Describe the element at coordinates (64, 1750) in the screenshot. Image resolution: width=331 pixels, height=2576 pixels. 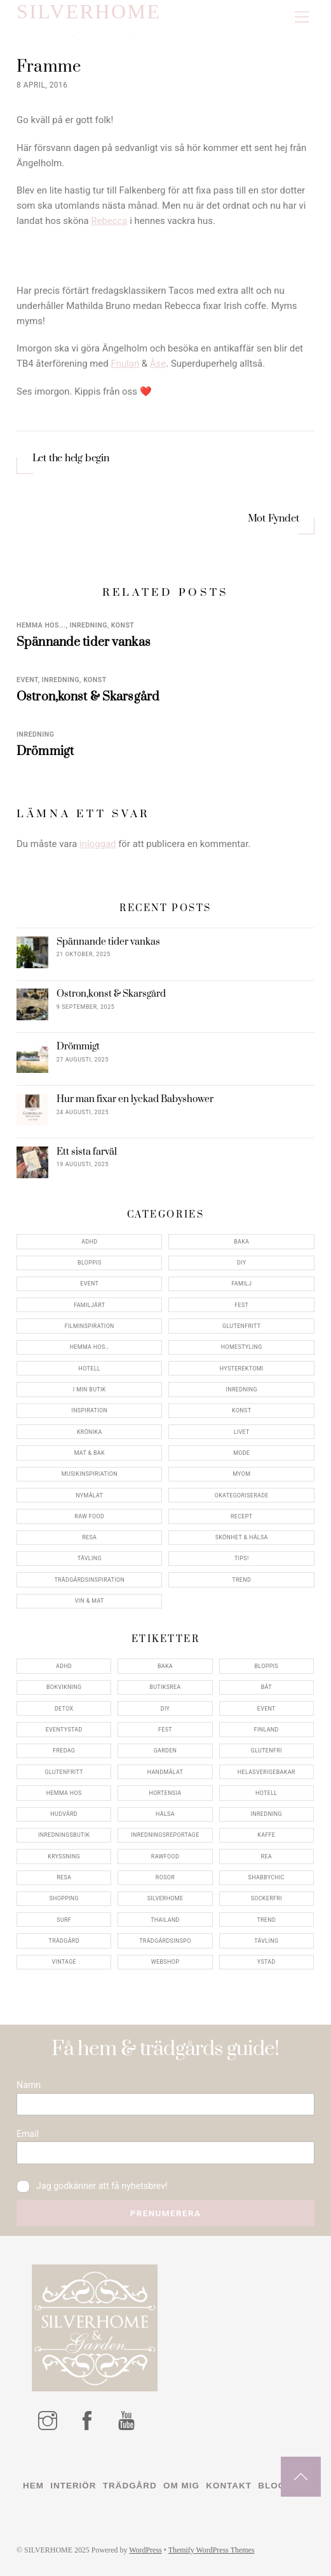
I see `fredag [fredag (5 objekt)]` at that location.